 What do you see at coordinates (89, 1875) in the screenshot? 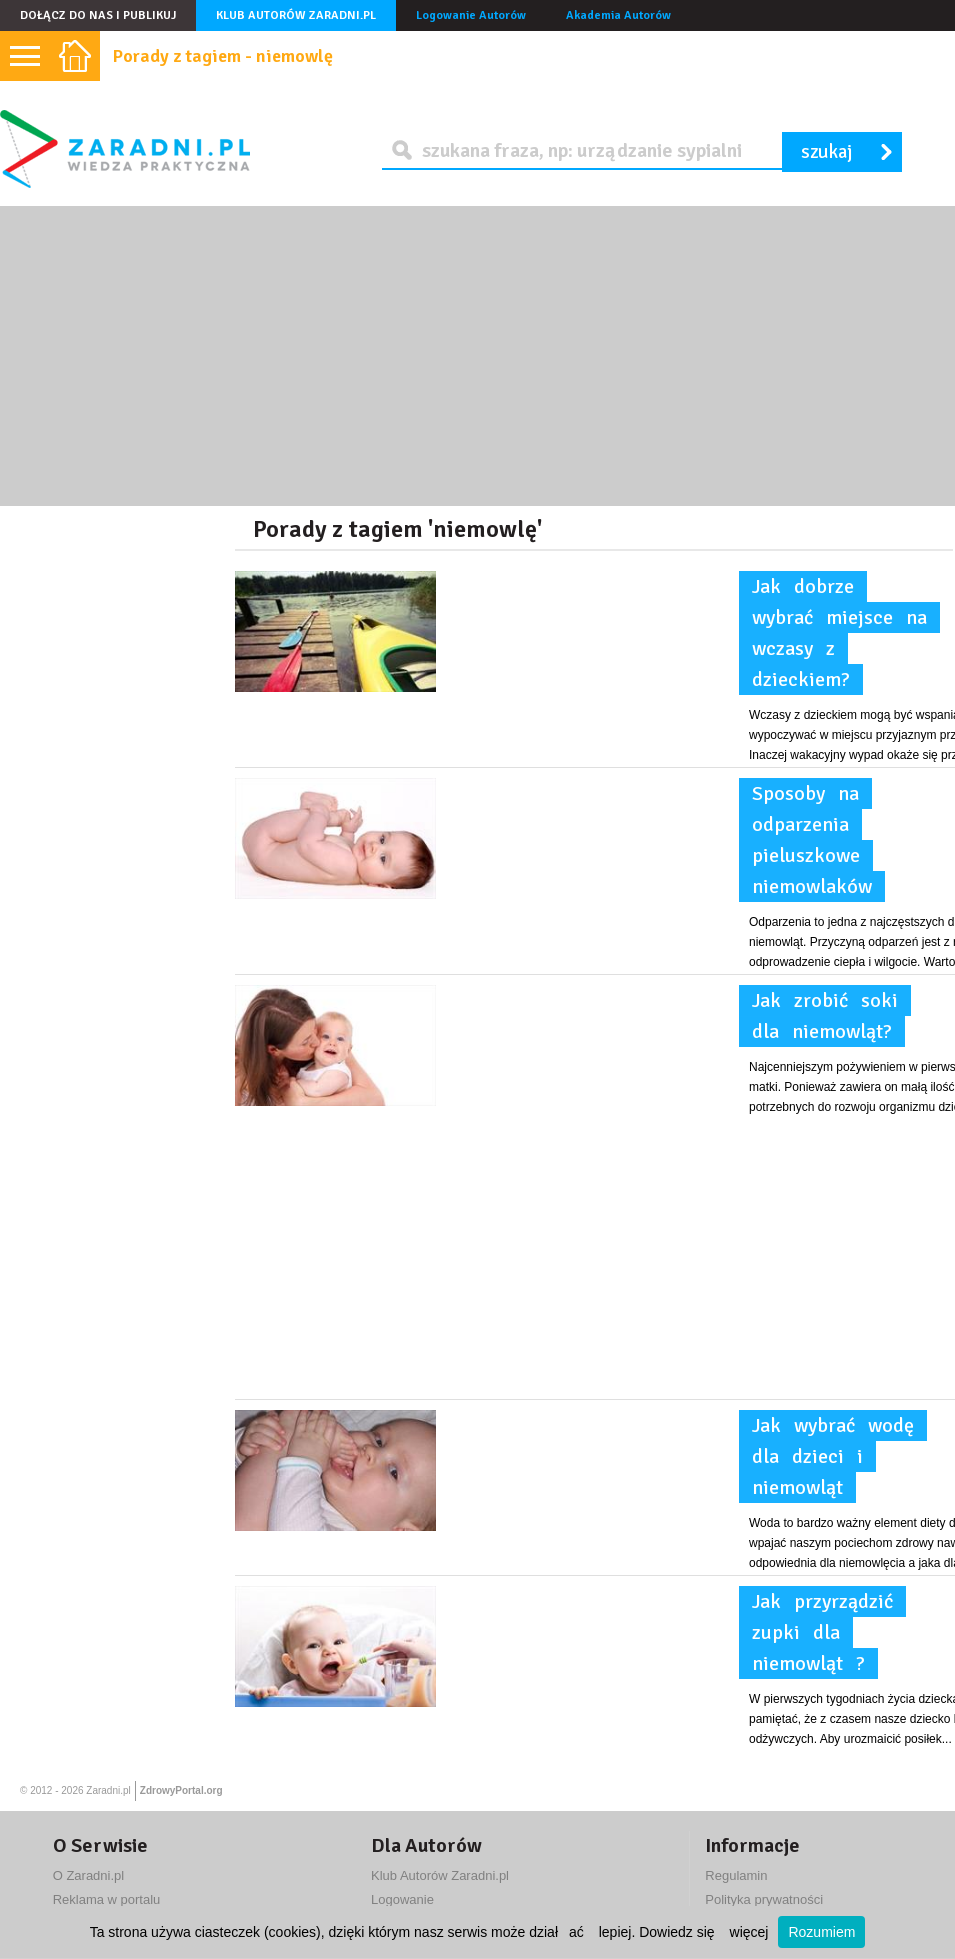
I see `O Zaradni.pl` at bounding box center [89, 1875].